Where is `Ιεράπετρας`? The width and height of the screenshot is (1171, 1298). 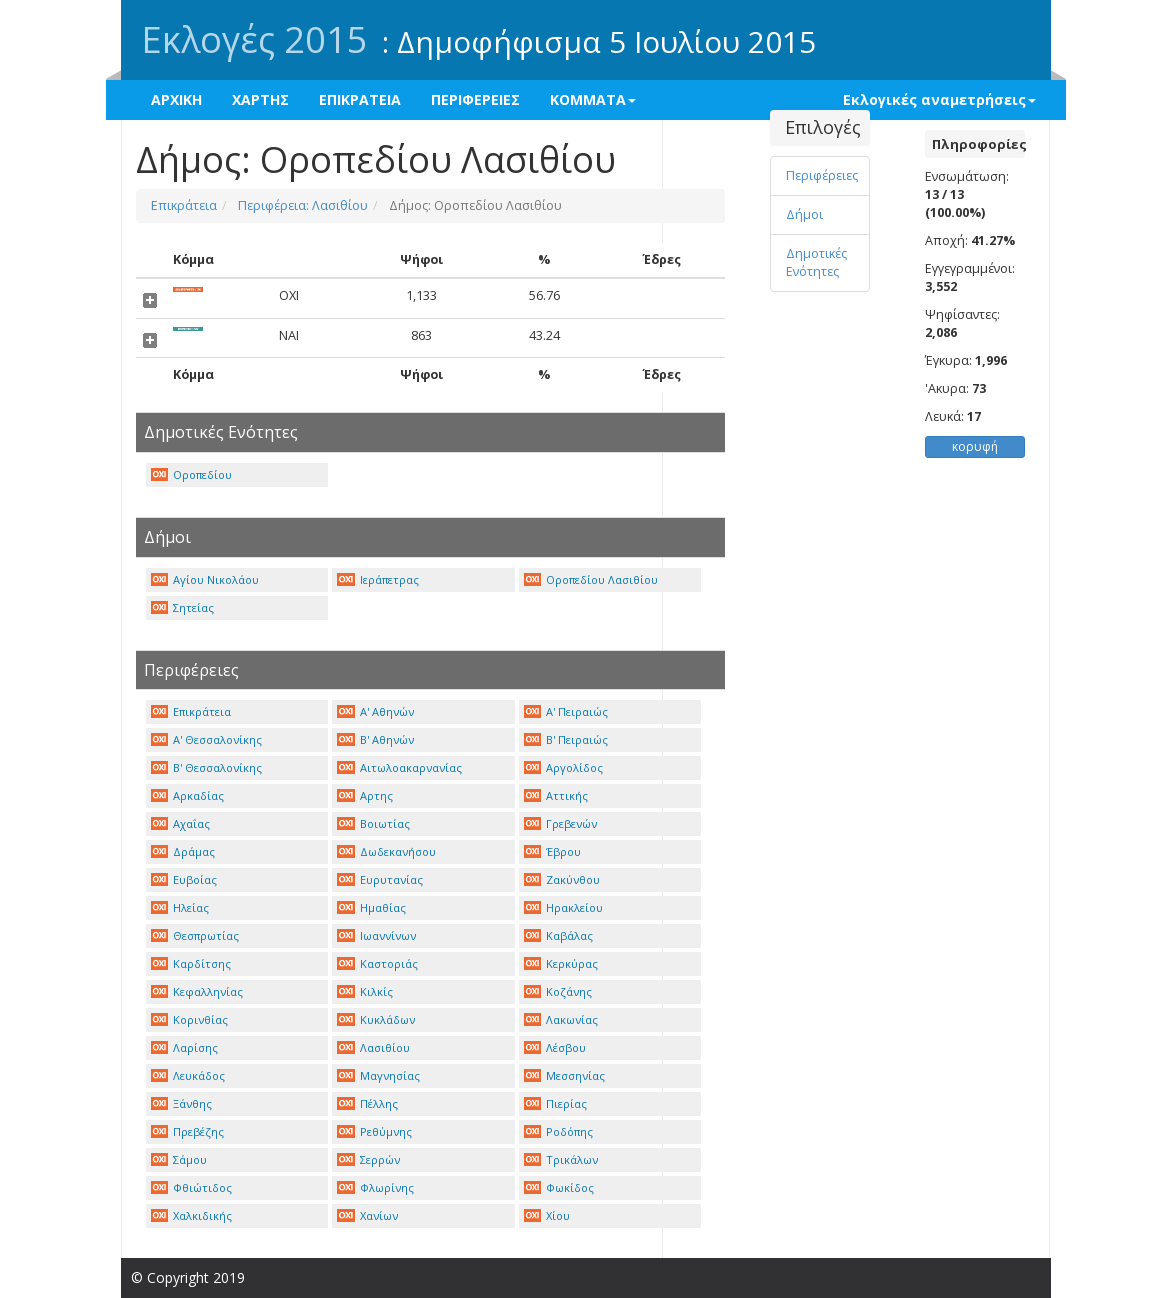
Ιεράπετρας is located at coordinates (378, 579).